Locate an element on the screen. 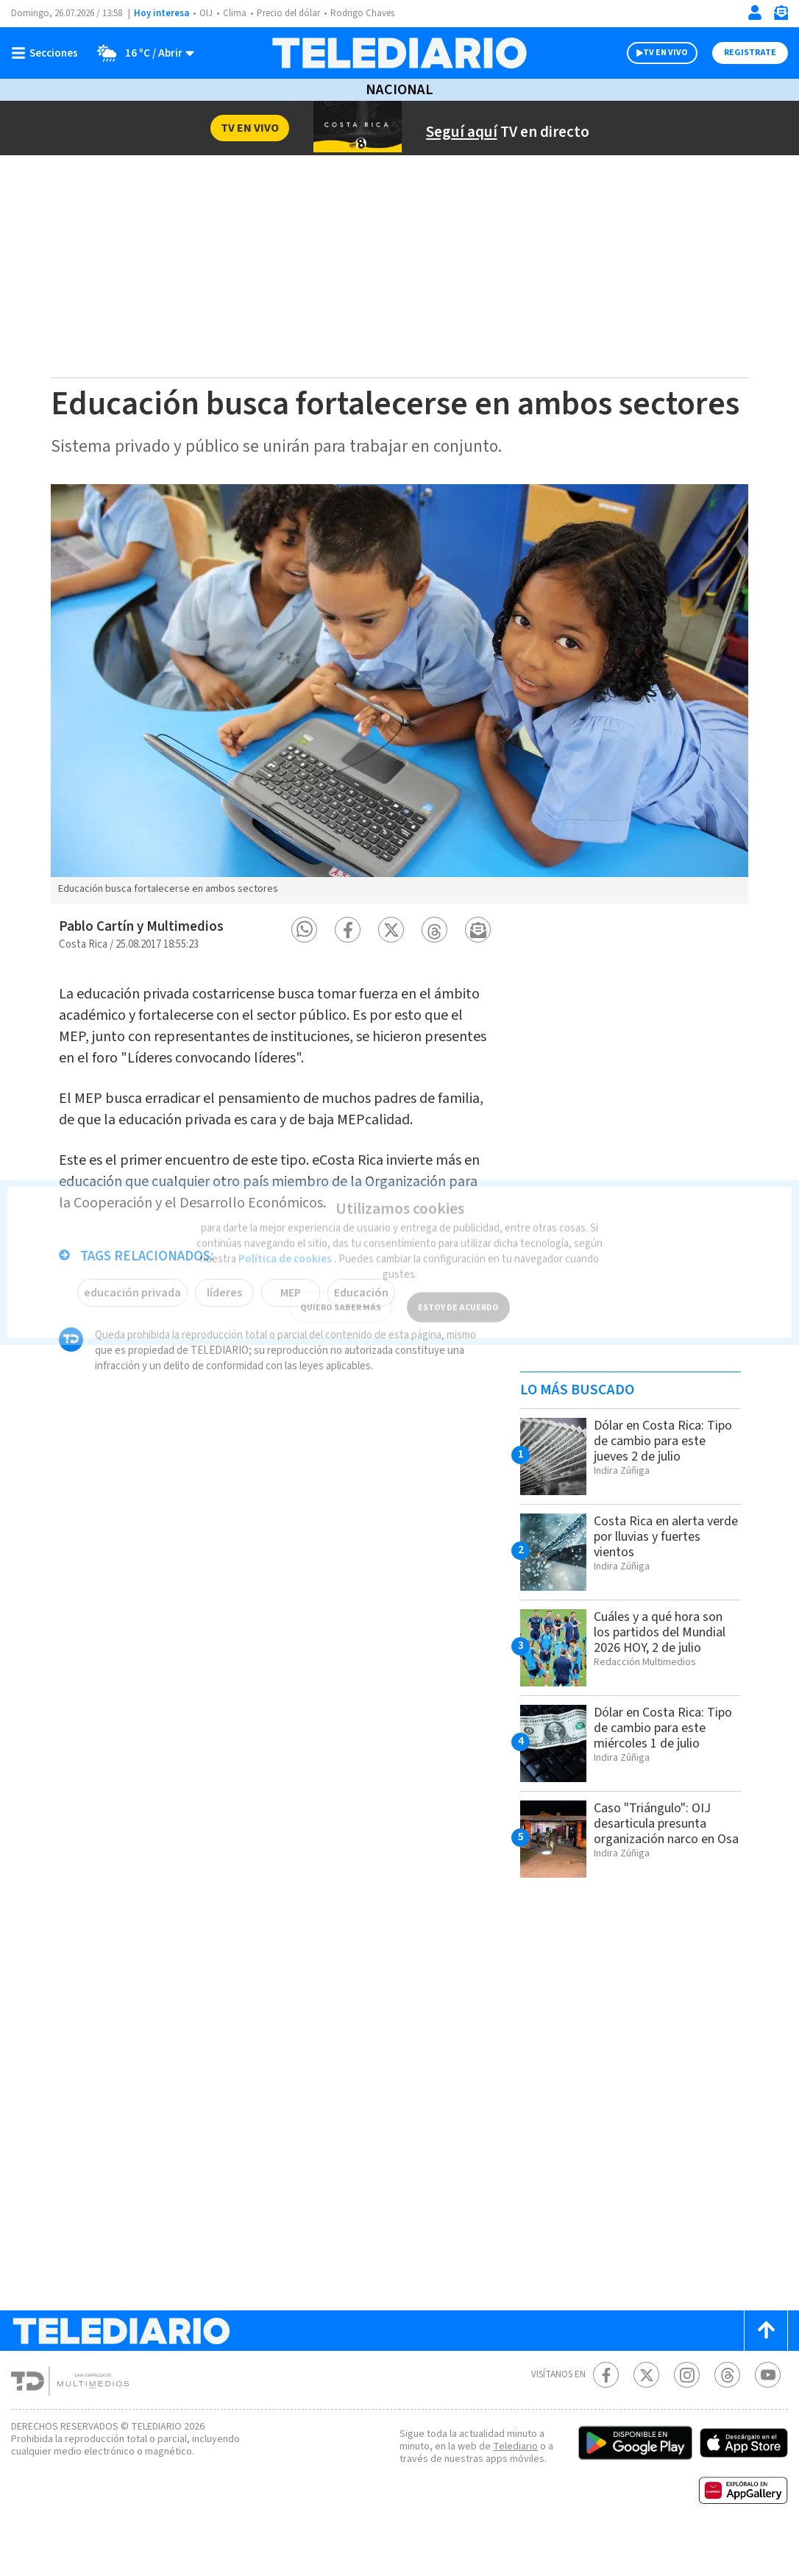  QUIERO SABER MÁS is located at coordinates (340, 1289).